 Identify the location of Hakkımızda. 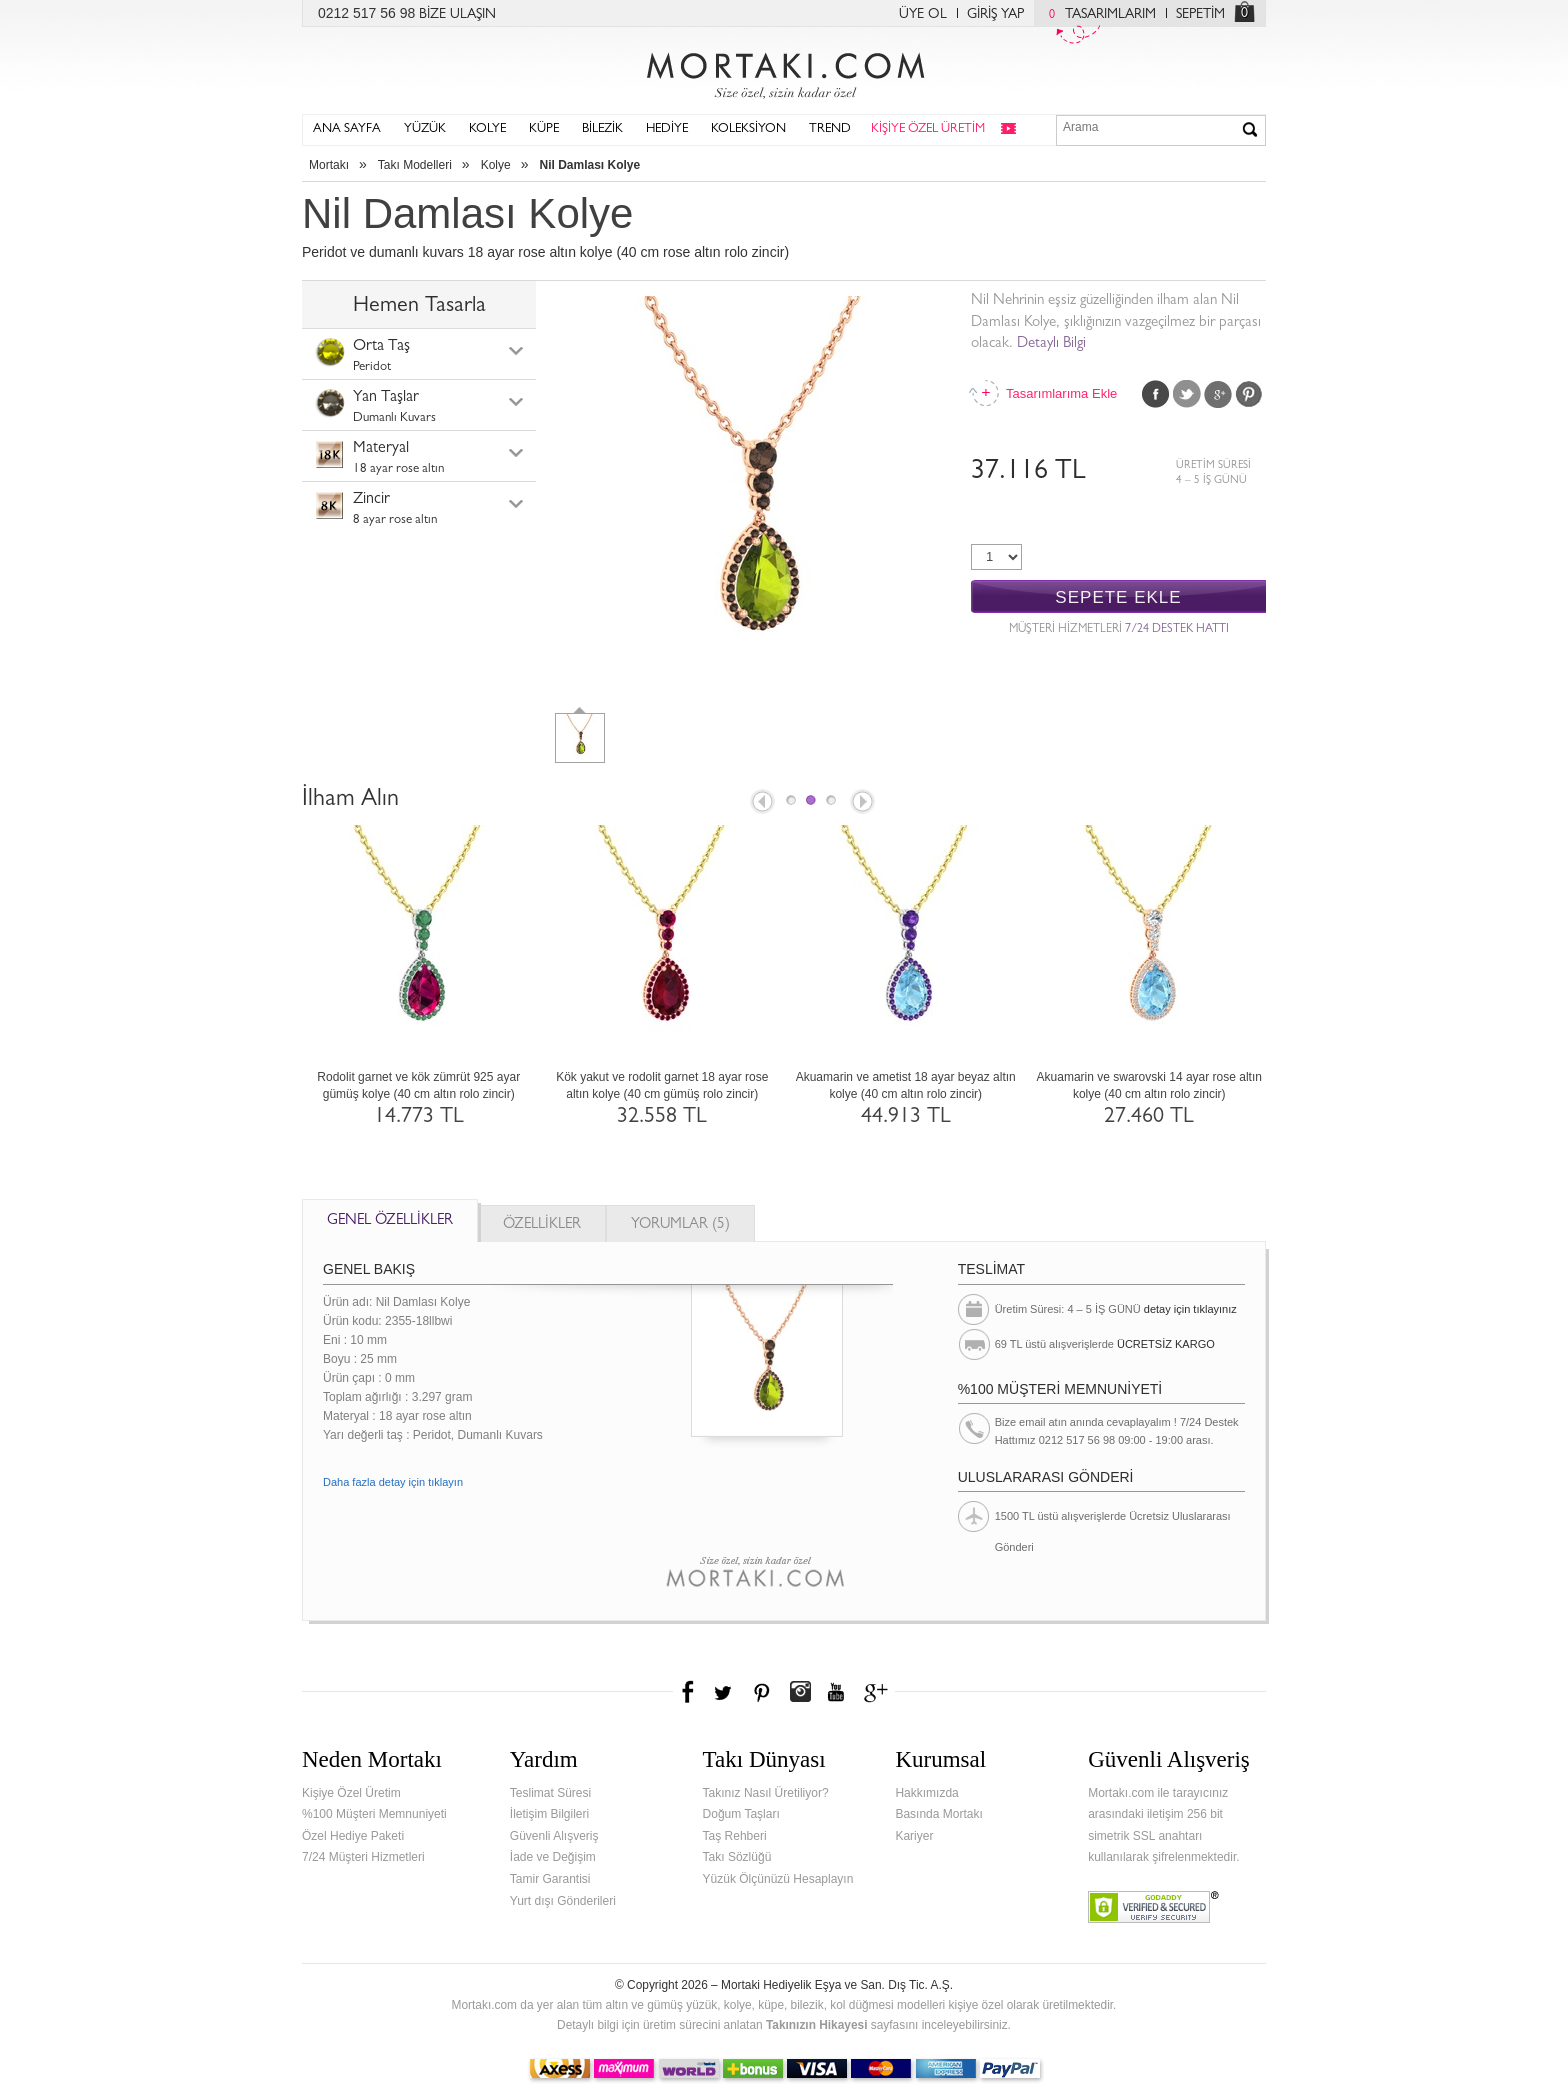
(926, 1793).